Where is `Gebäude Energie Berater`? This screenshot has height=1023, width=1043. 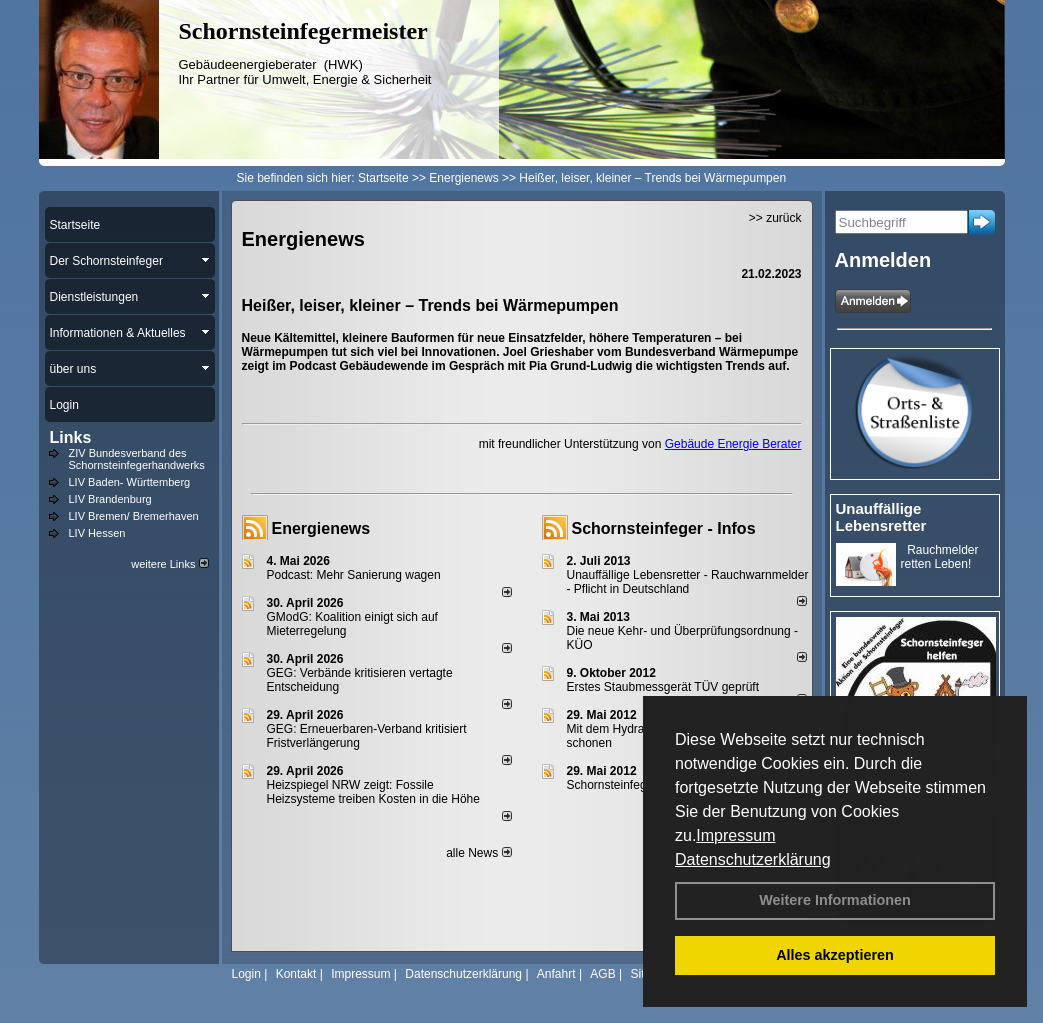
Gebäude Energie Berater is located at coordinates (733, 444).